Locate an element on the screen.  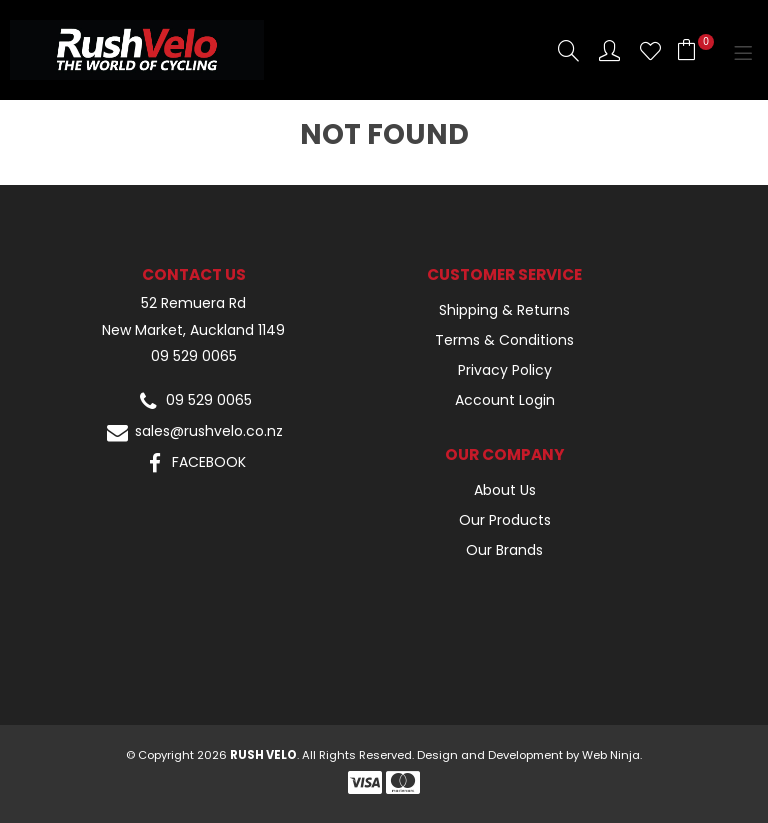
Our Brands is located at coordinates (504, 550).